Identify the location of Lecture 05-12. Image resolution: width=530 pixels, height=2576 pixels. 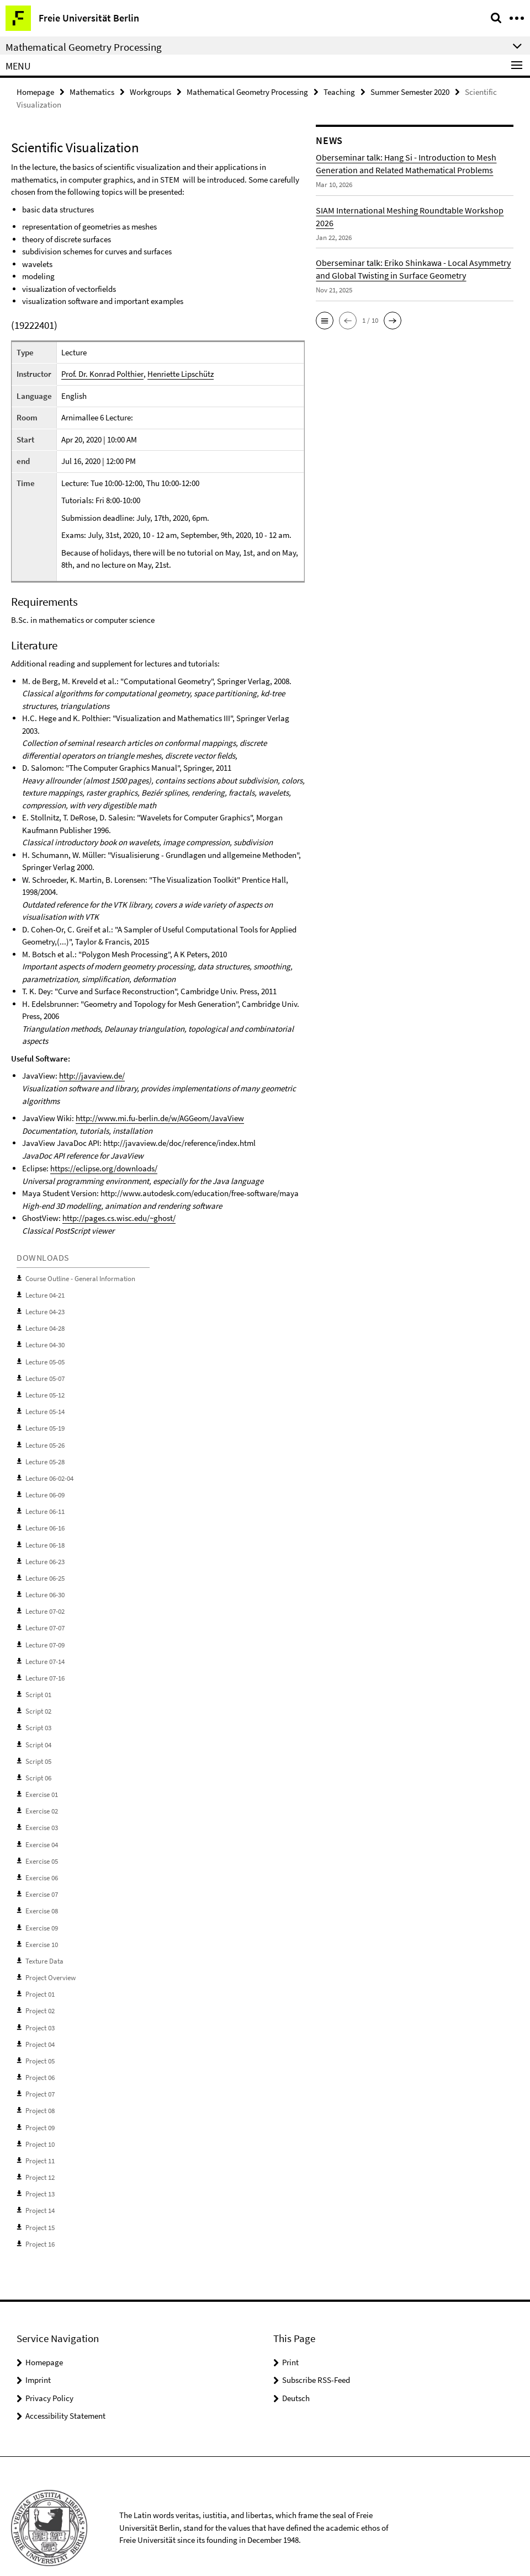
(45, 1391).